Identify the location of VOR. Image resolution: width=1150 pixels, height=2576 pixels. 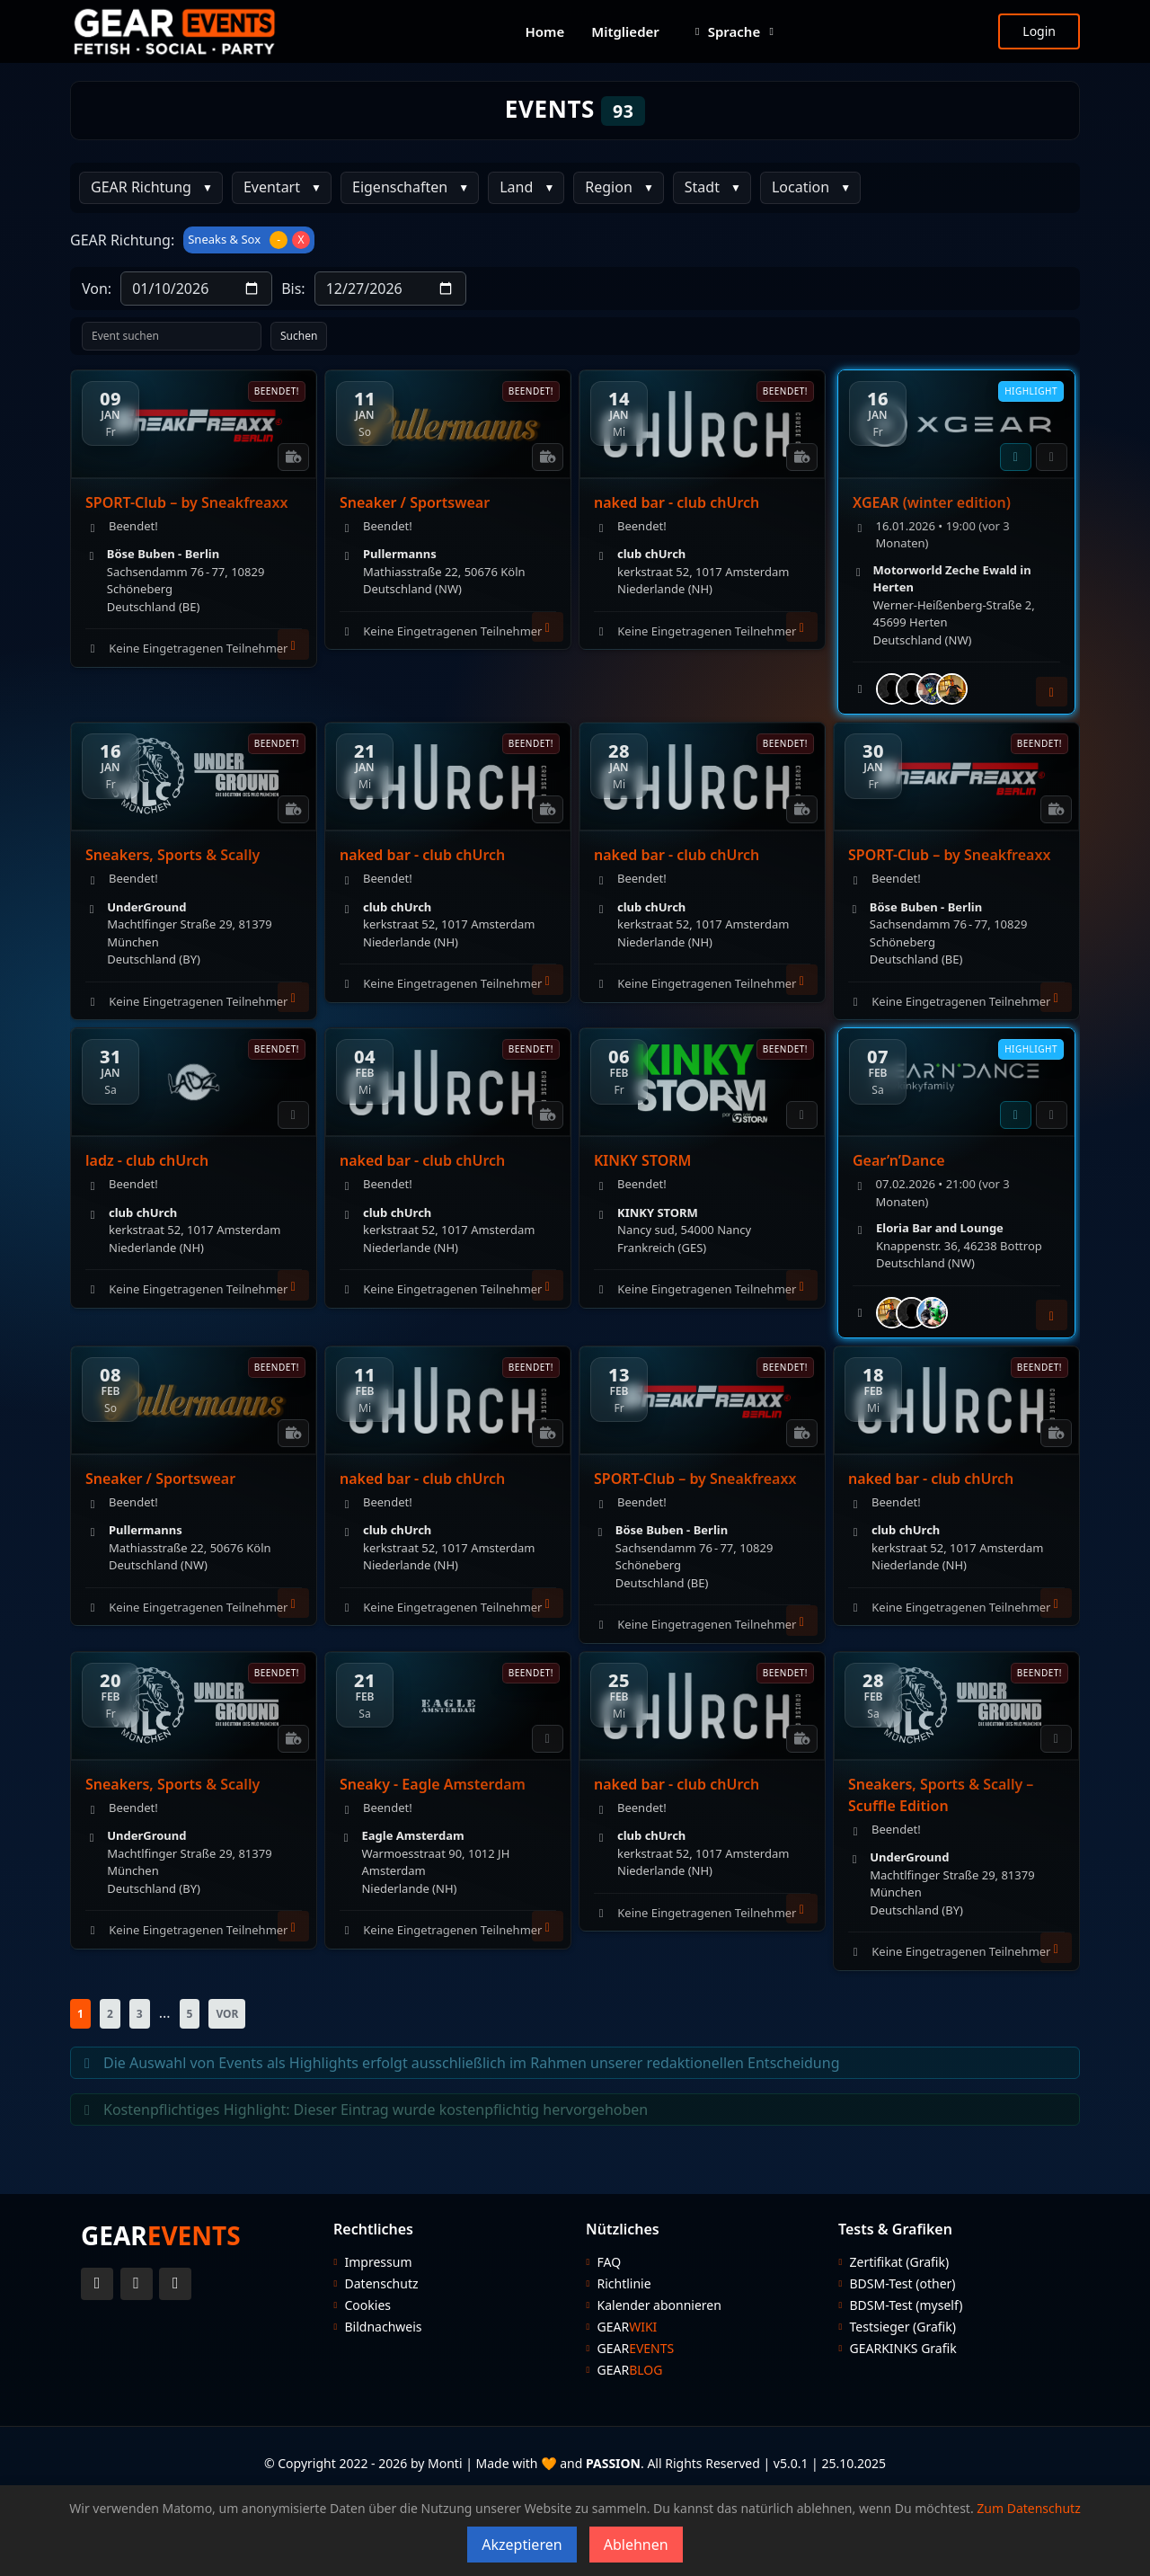
(227, 2013).